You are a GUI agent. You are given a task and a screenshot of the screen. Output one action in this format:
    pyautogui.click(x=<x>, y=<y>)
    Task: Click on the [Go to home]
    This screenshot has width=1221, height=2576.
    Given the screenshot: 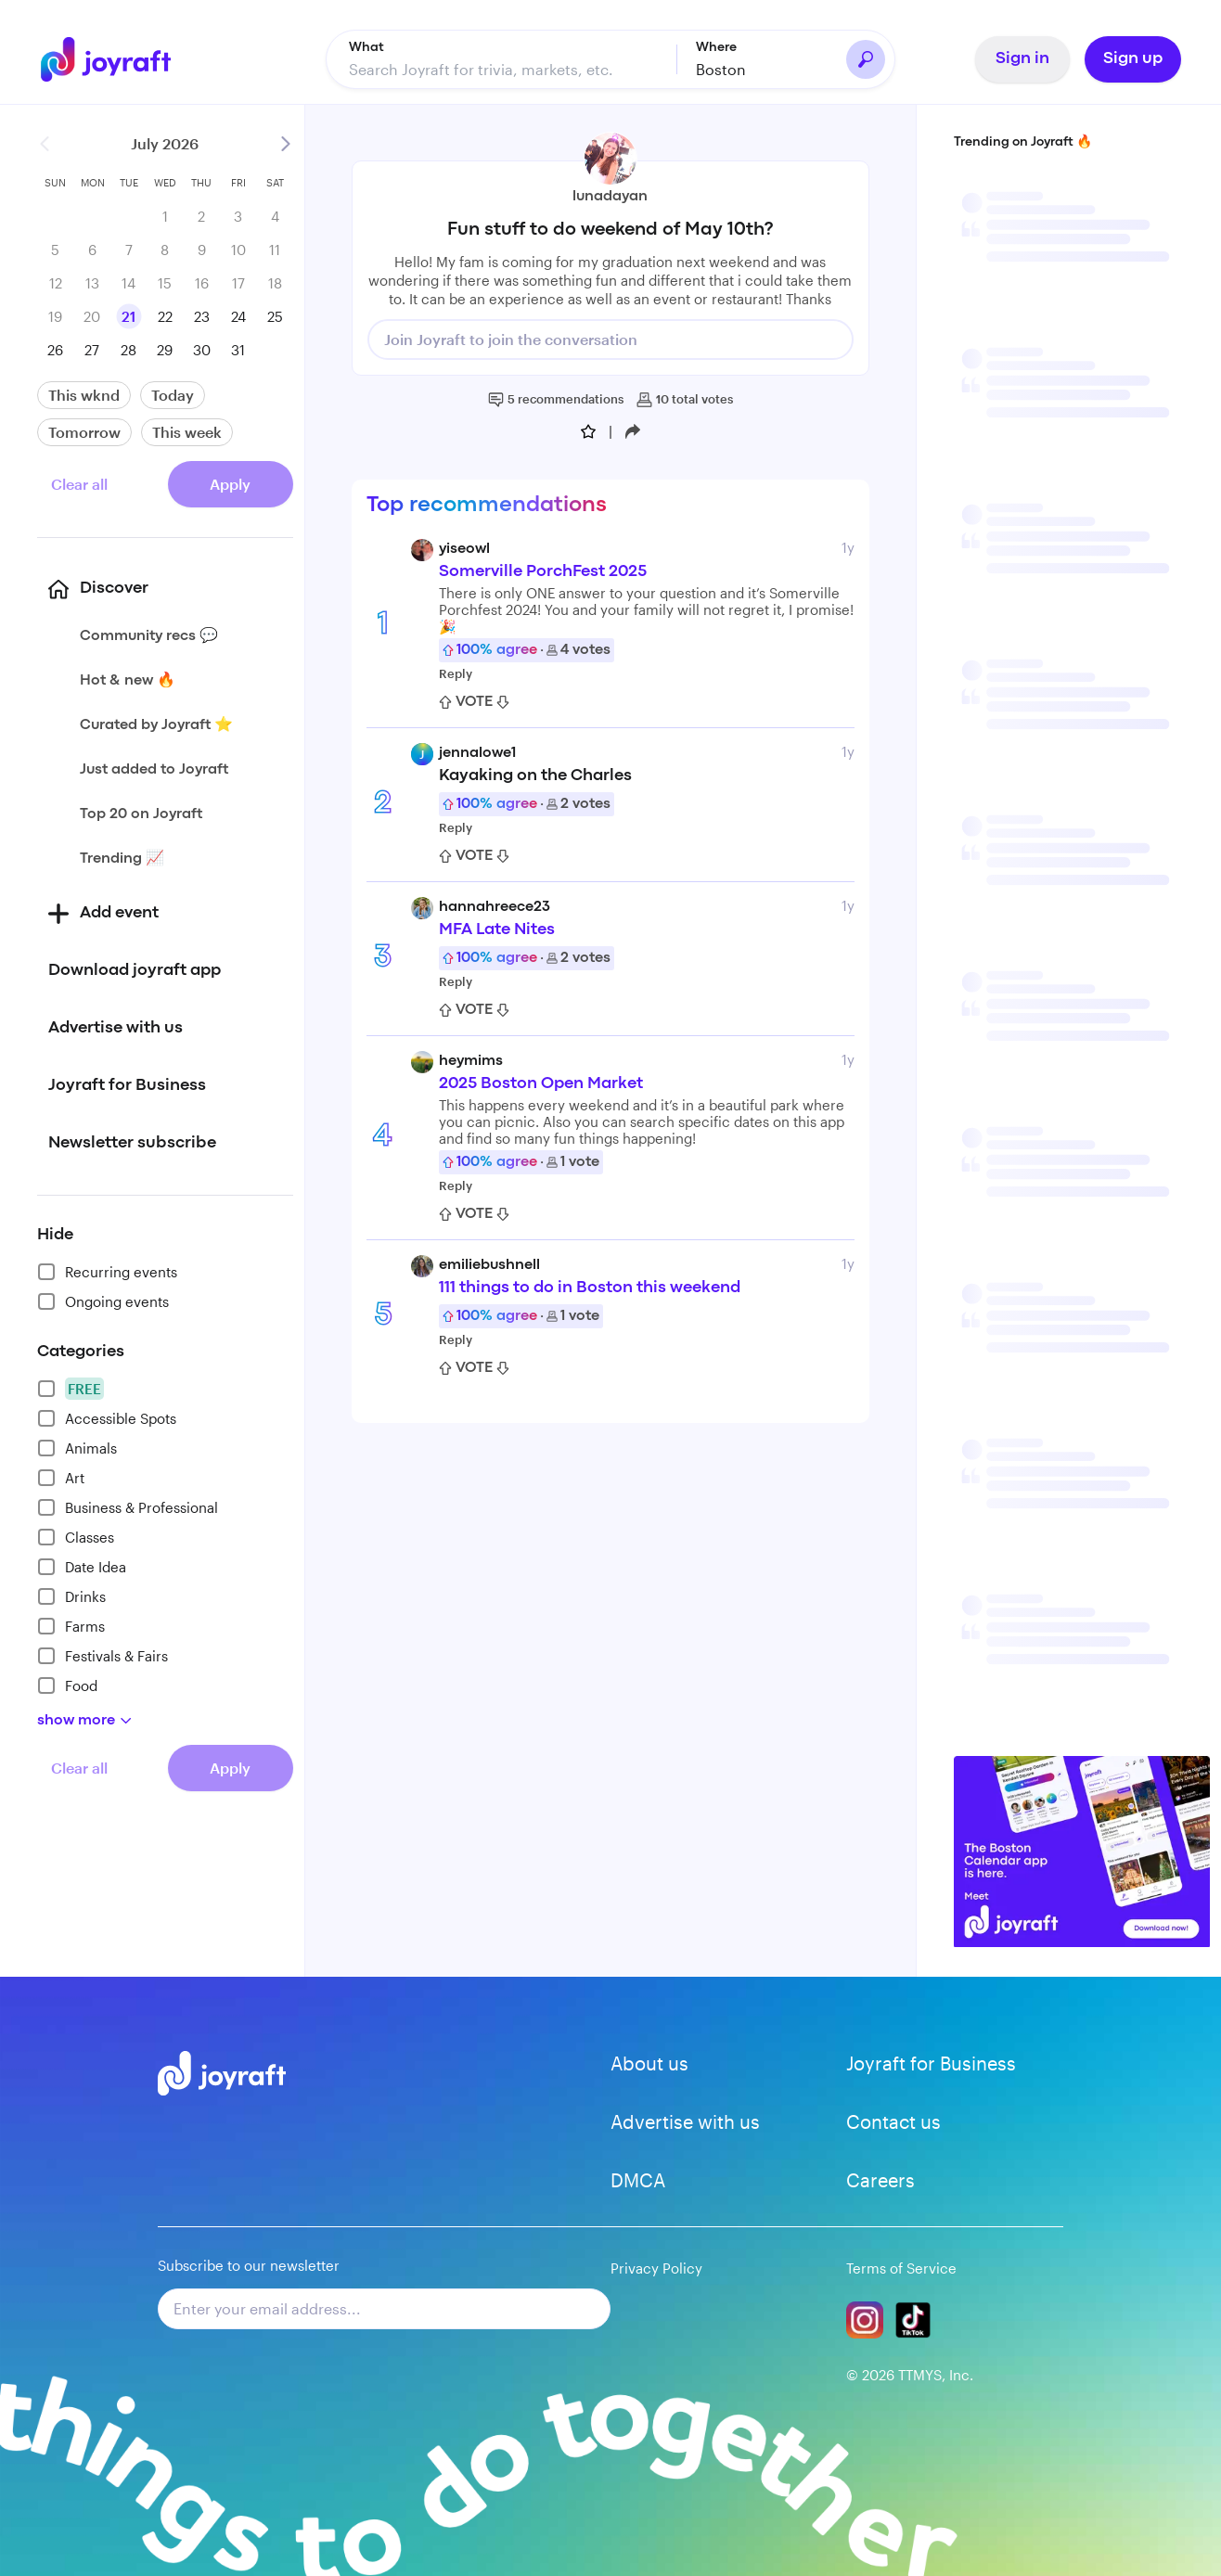 What is the action you would take?
    pyautogui.click(x=112, y=59)
    